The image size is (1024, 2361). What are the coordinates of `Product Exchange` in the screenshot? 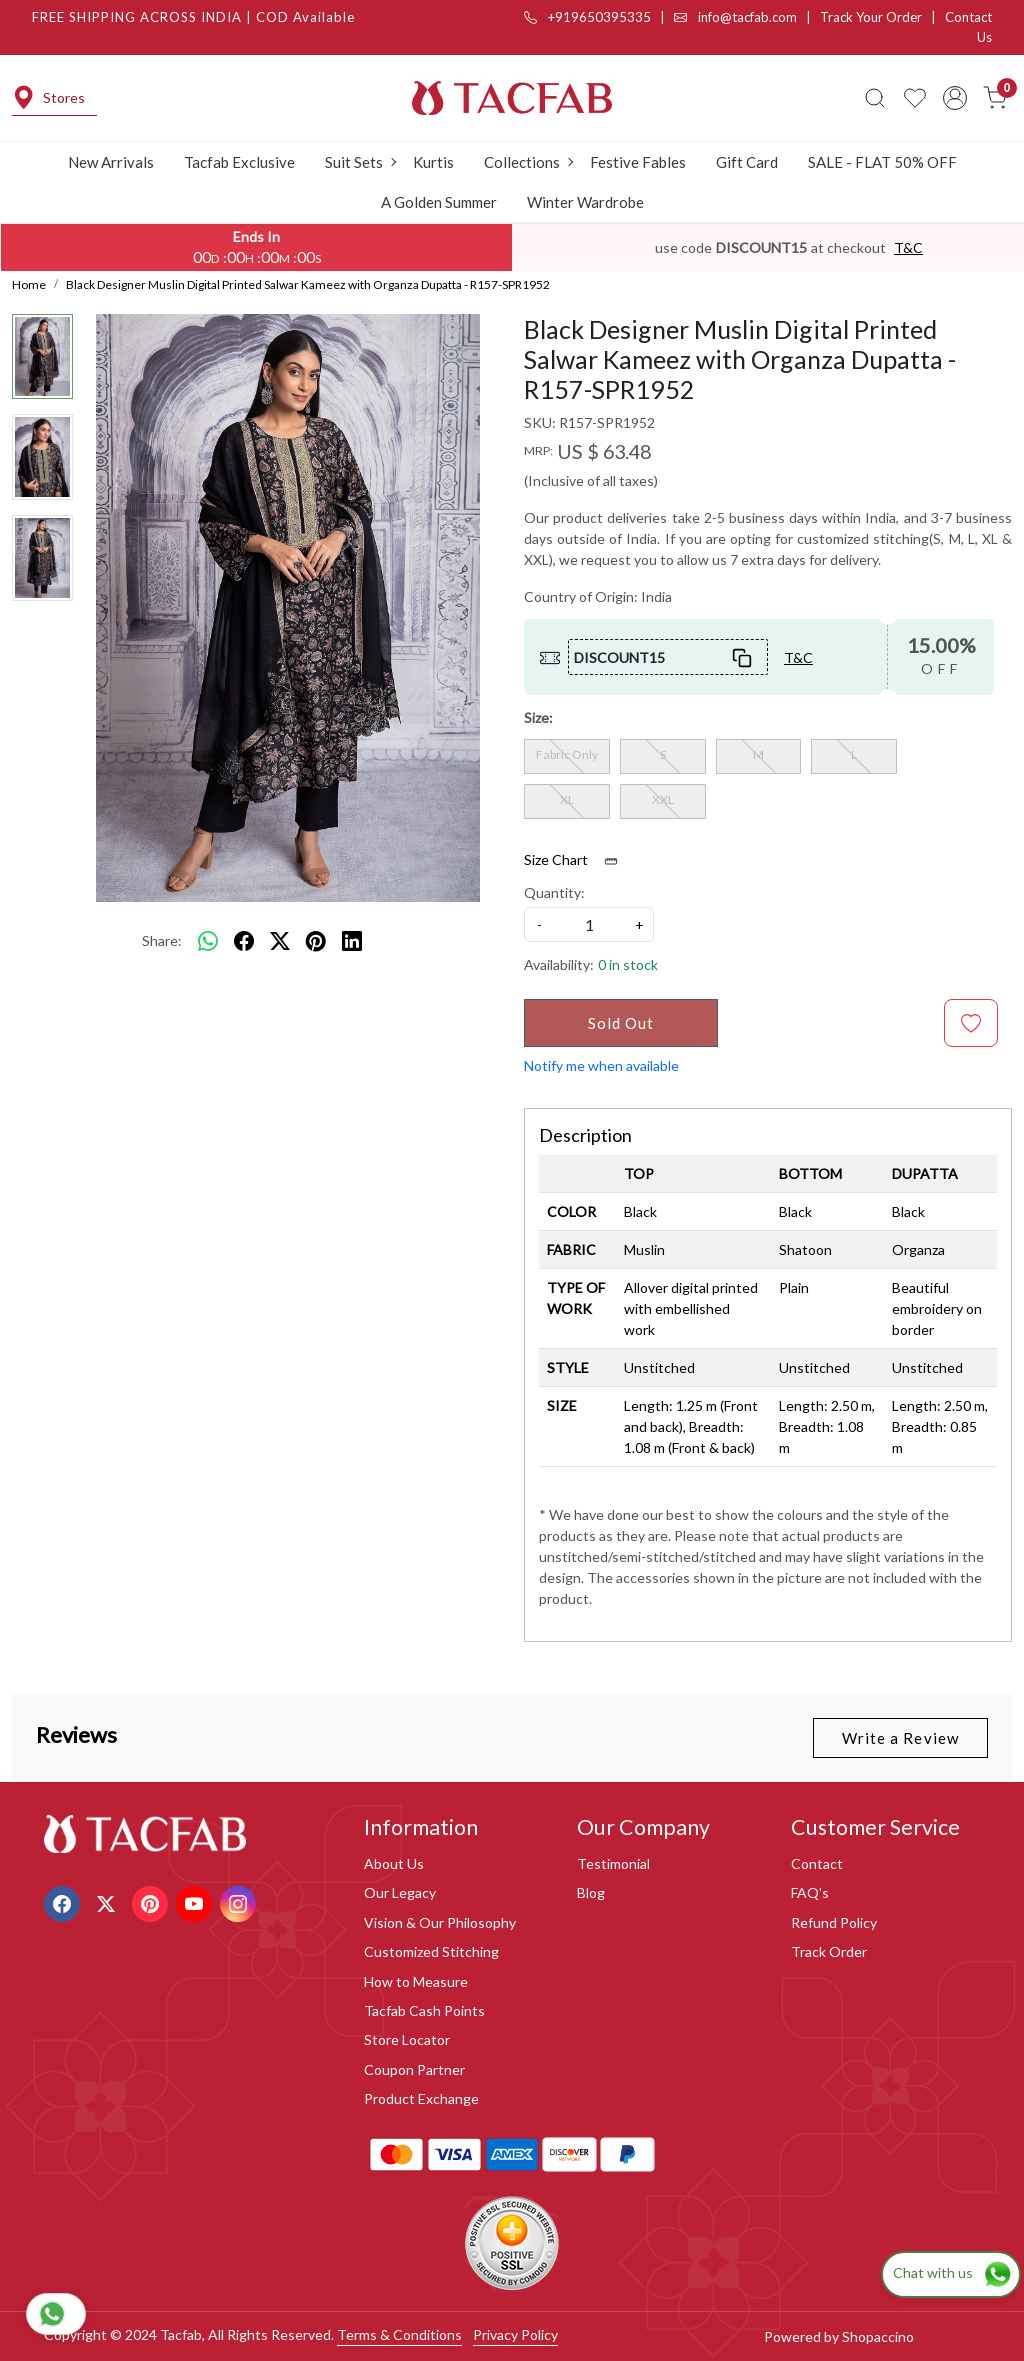 It's located at (421, 2098).